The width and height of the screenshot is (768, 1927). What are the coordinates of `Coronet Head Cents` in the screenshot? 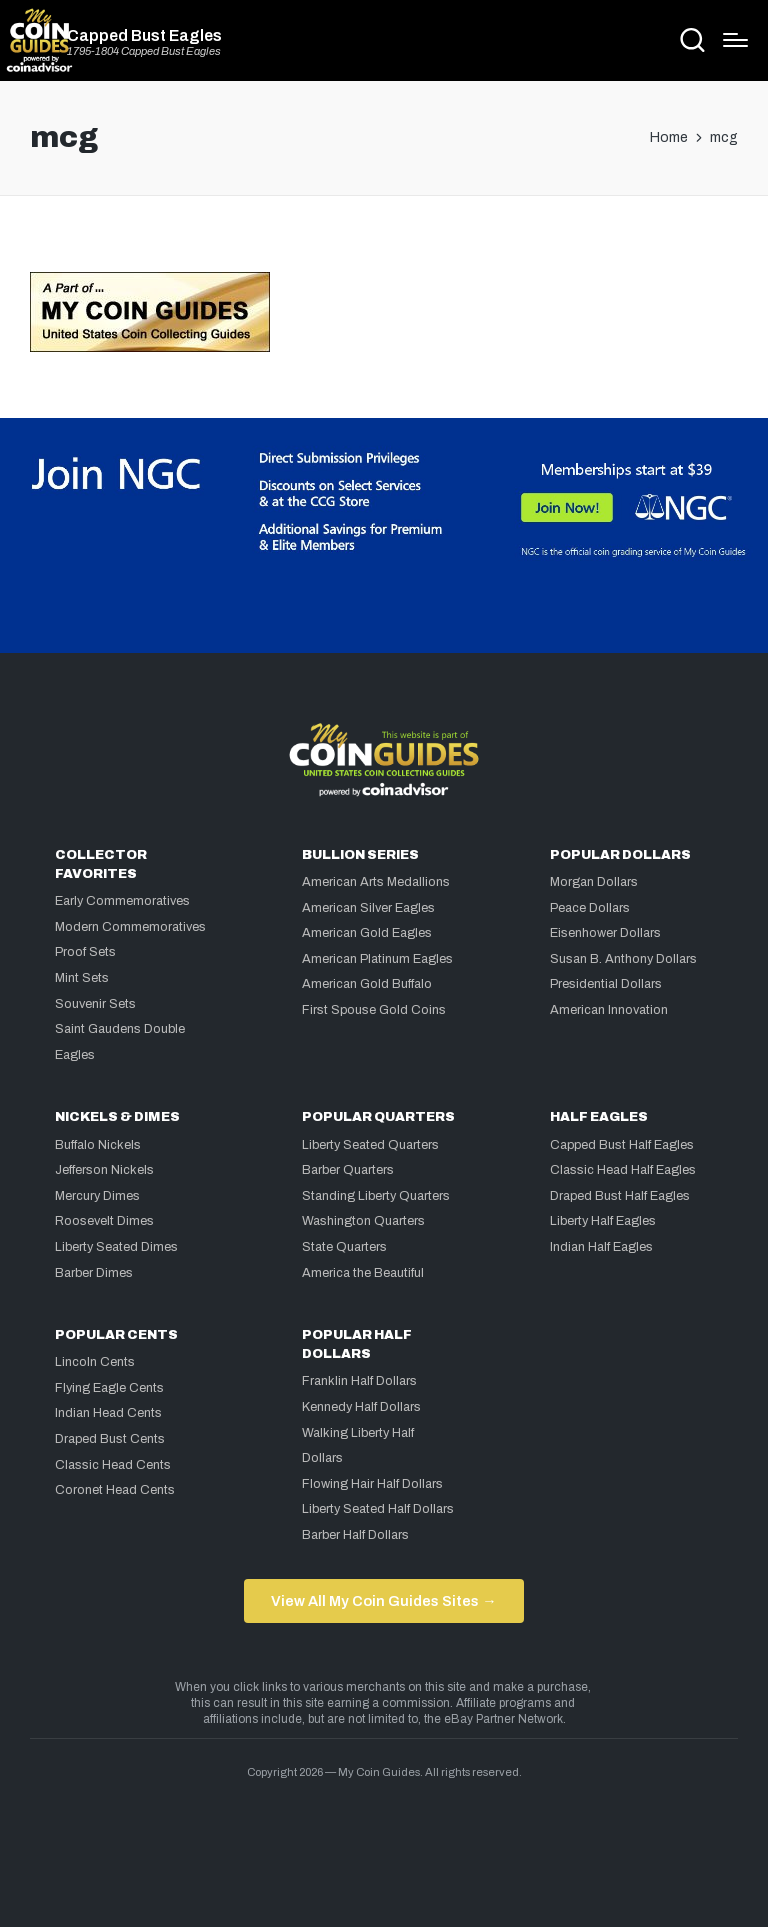 It's located at (115, 1490).